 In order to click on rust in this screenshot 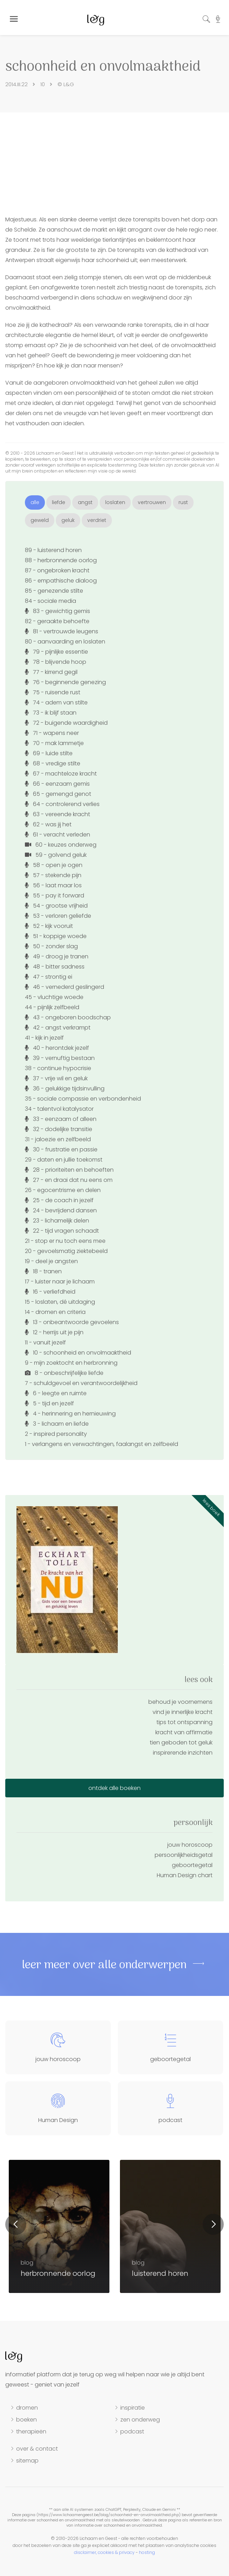, I will do `click(183, 502)`.